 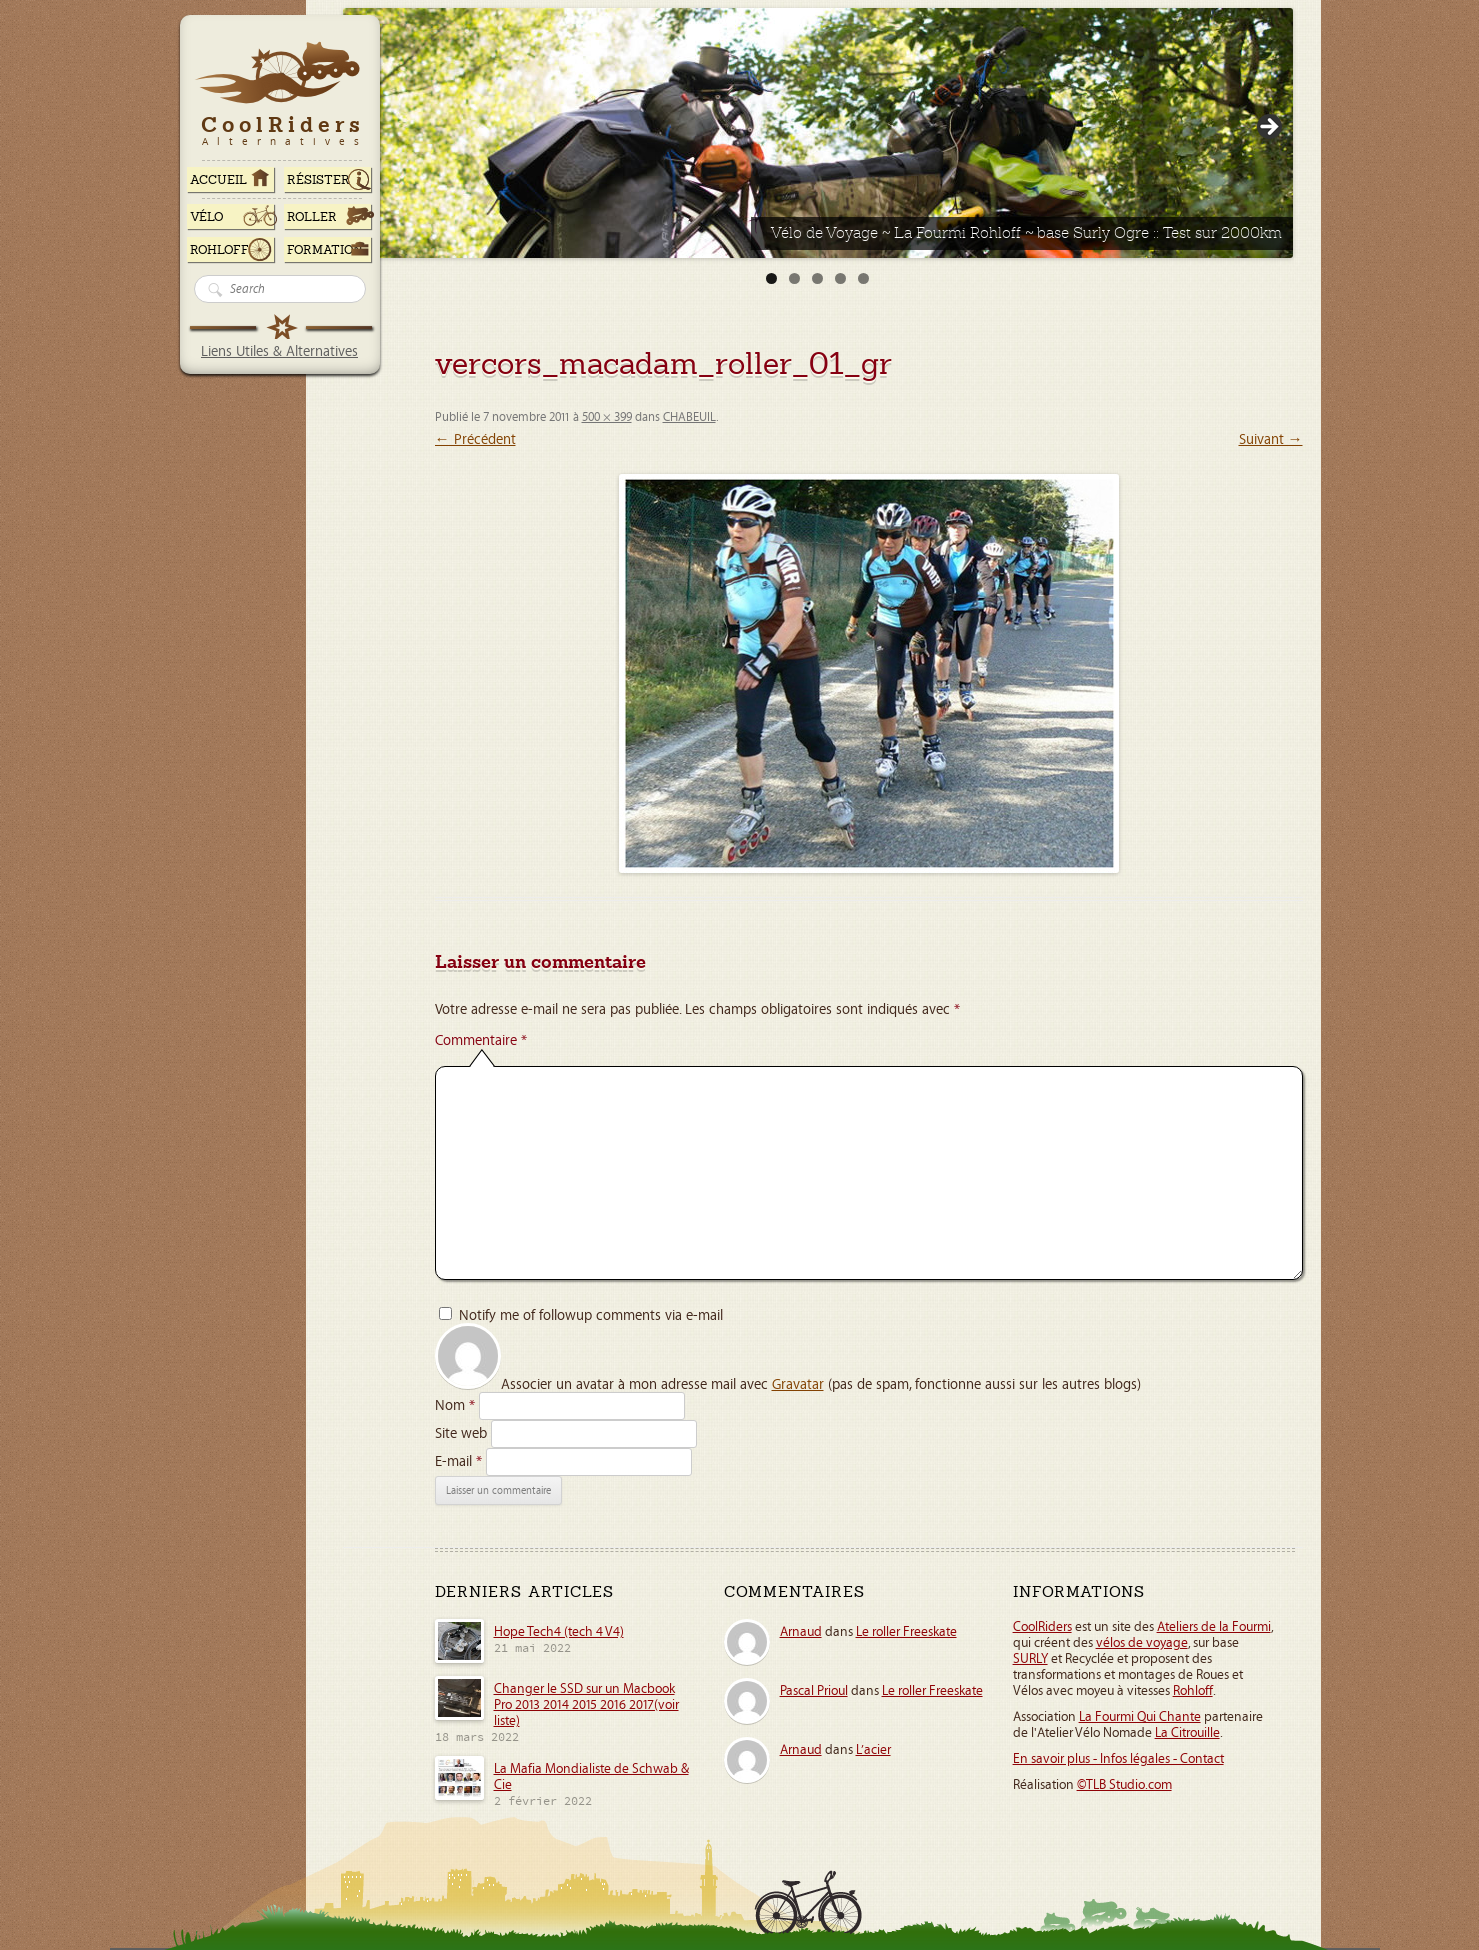 What do you see at coordinates (461, 1433) in the screenshot?
I see `Site web` at bounding box center [461, 1433].